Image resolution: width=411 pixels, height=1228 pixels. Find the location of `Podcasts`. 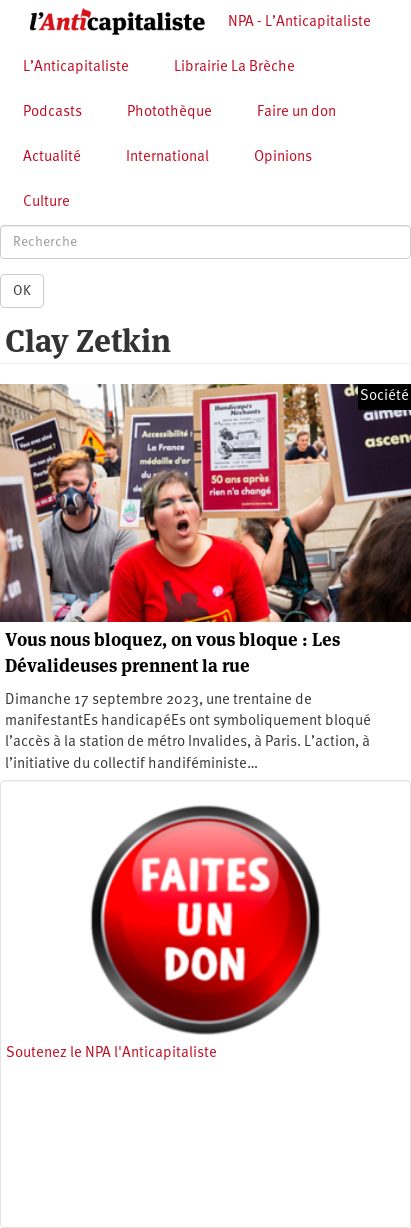

Podcasts is located at coordinates (52, 112).